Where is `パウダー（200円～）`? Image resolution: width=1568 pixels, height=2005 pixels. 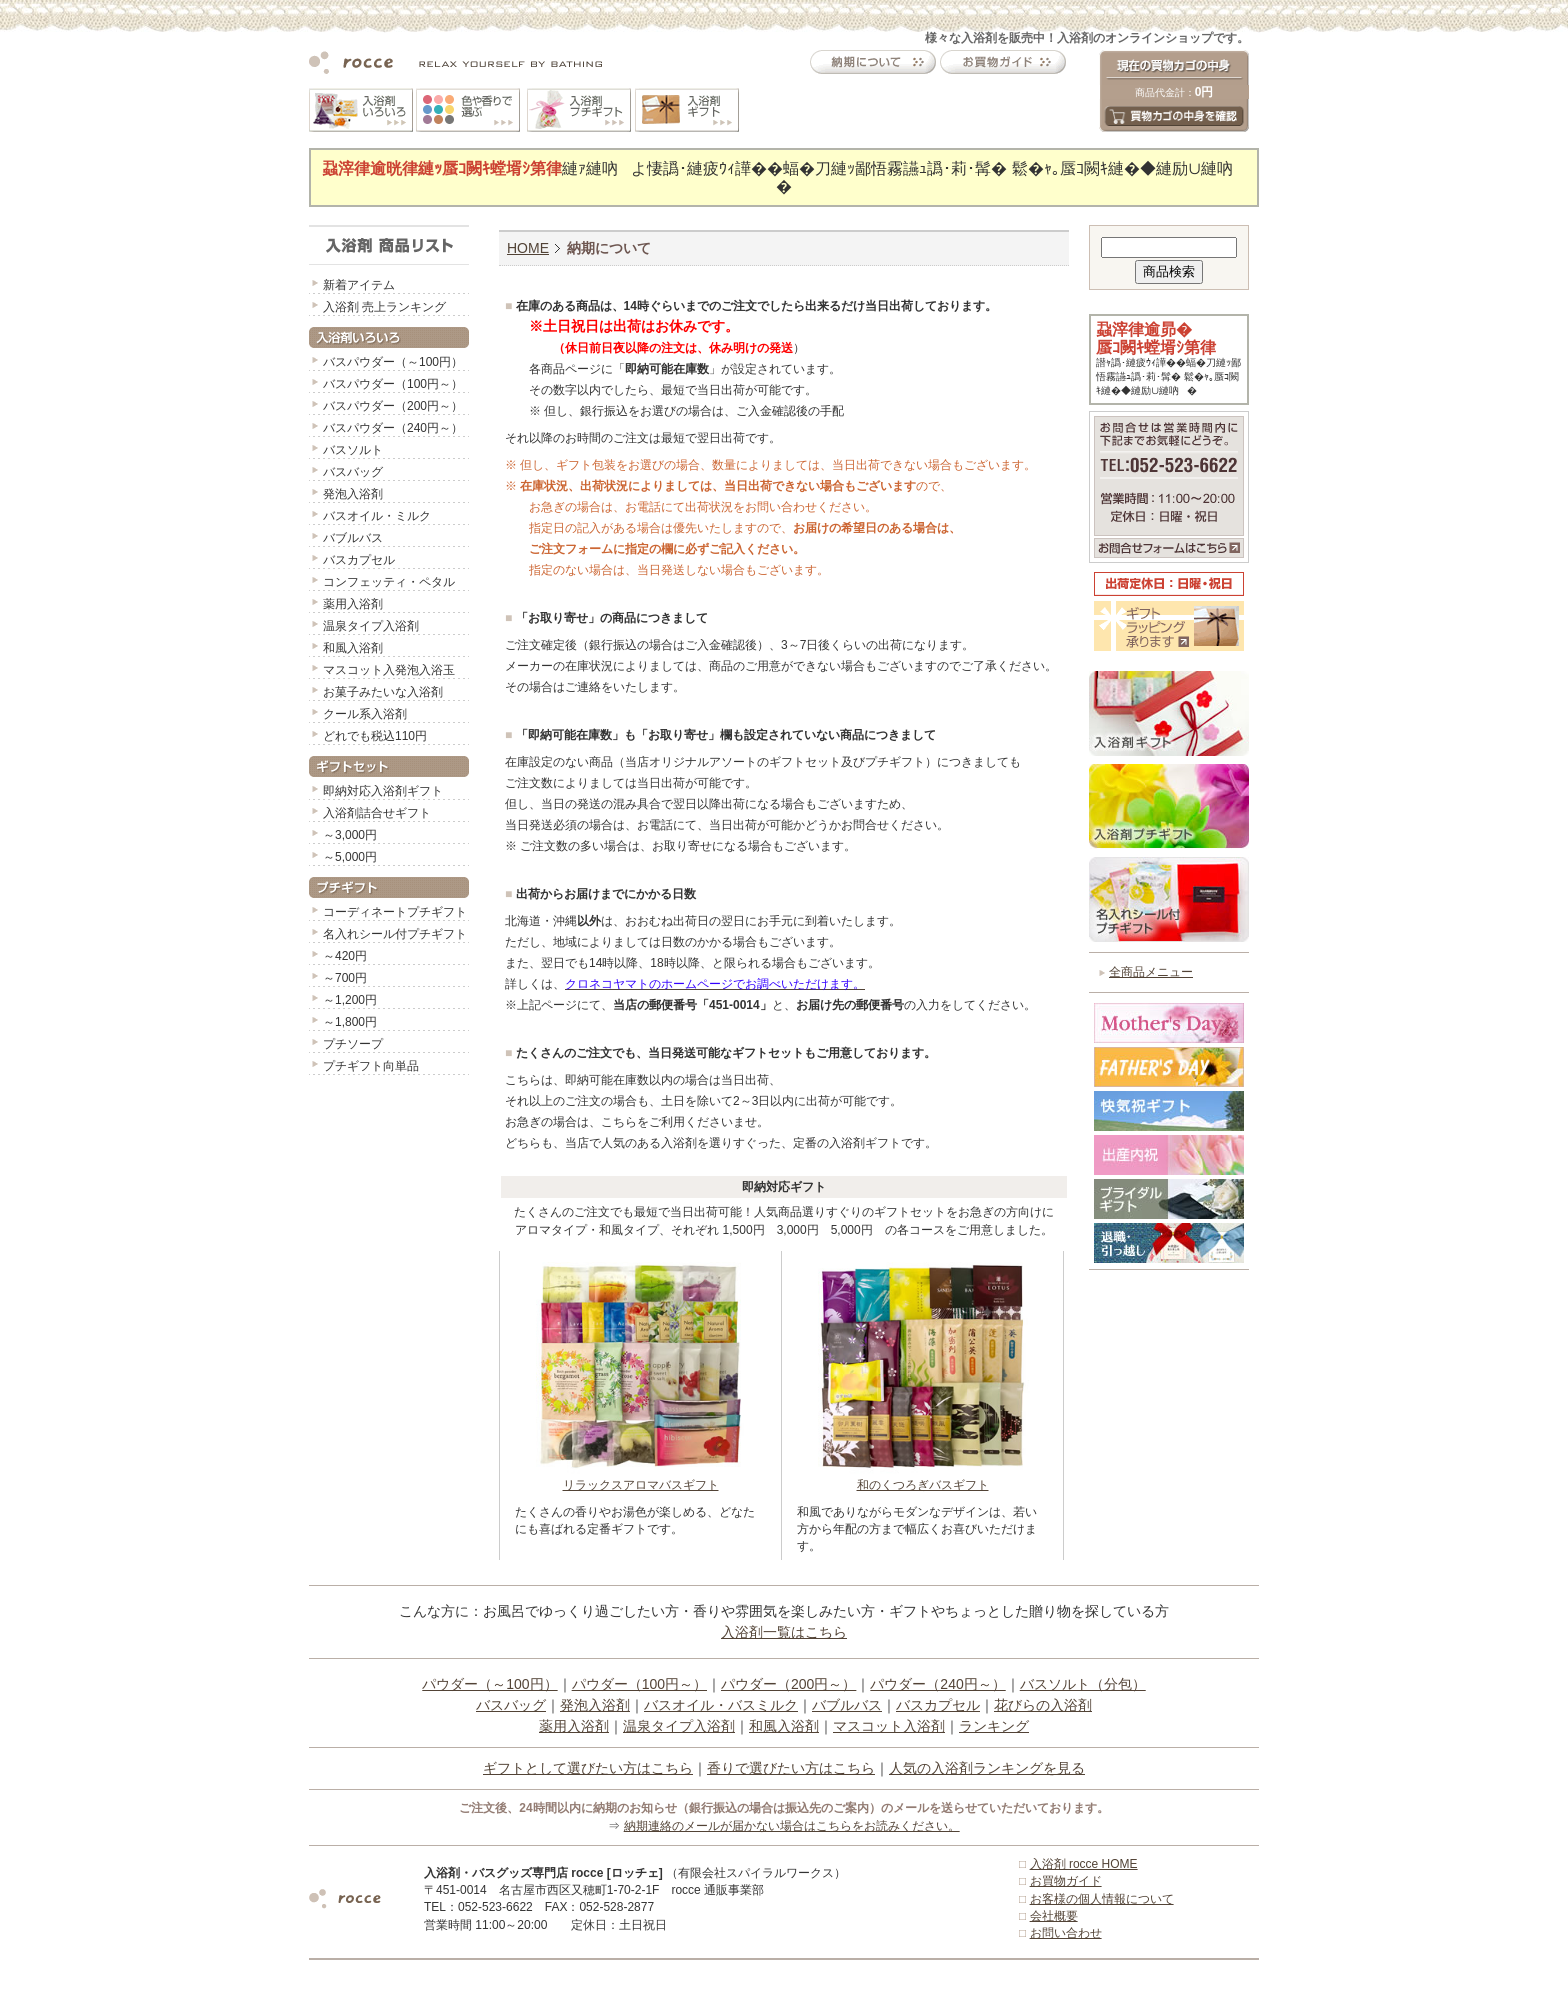
パウダー（200円～） is located at coordinates (788, 1684).